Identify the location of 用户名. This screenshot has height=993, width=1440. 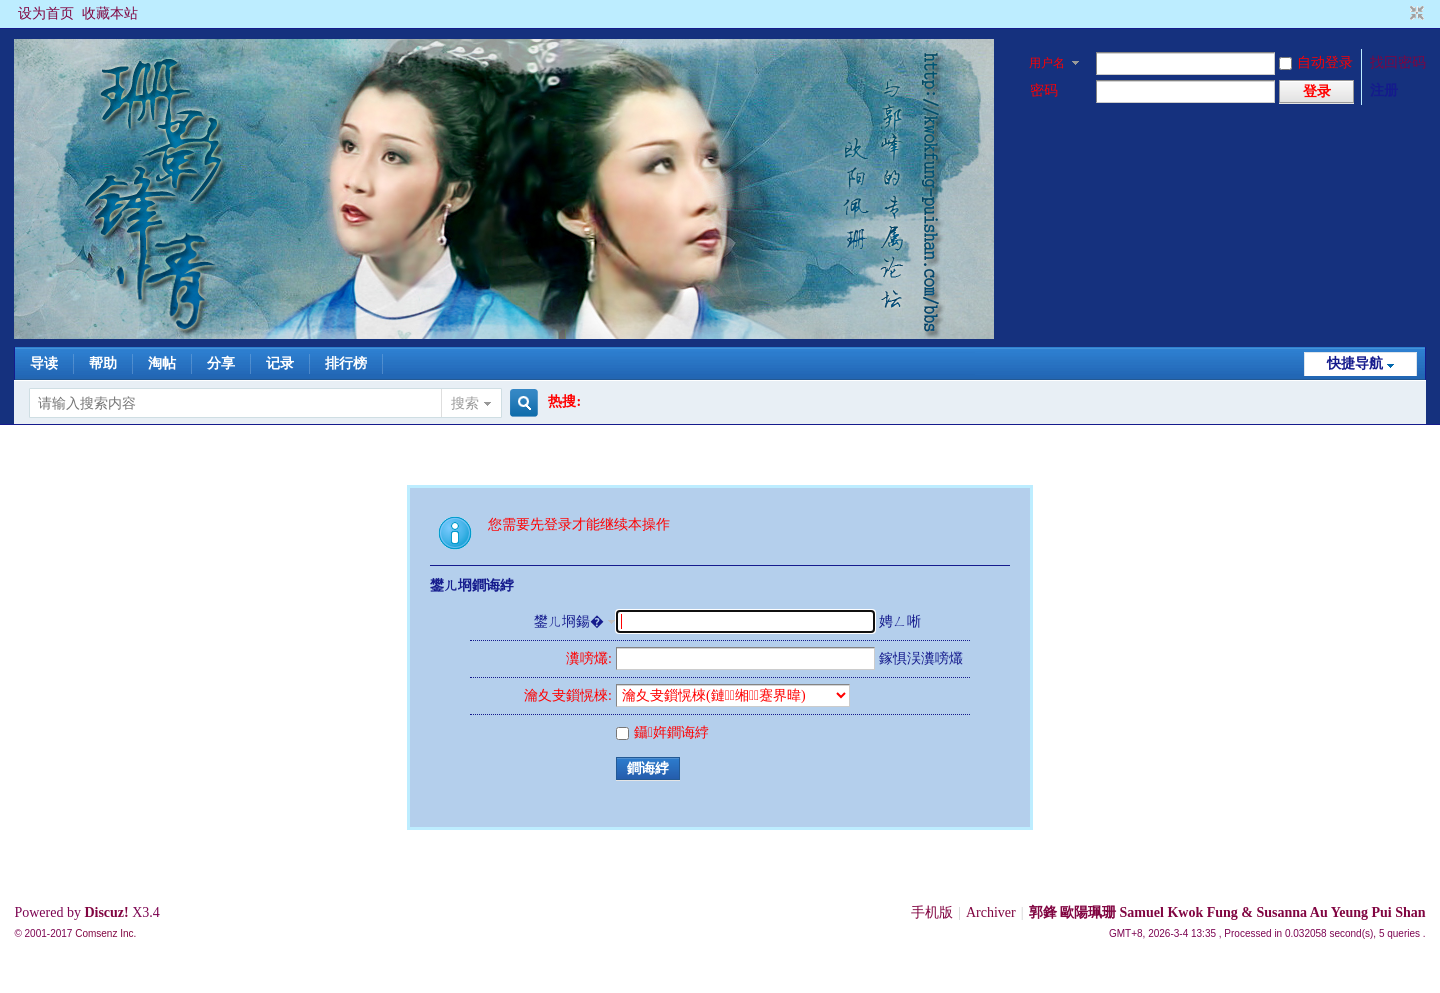
(1047, 63).